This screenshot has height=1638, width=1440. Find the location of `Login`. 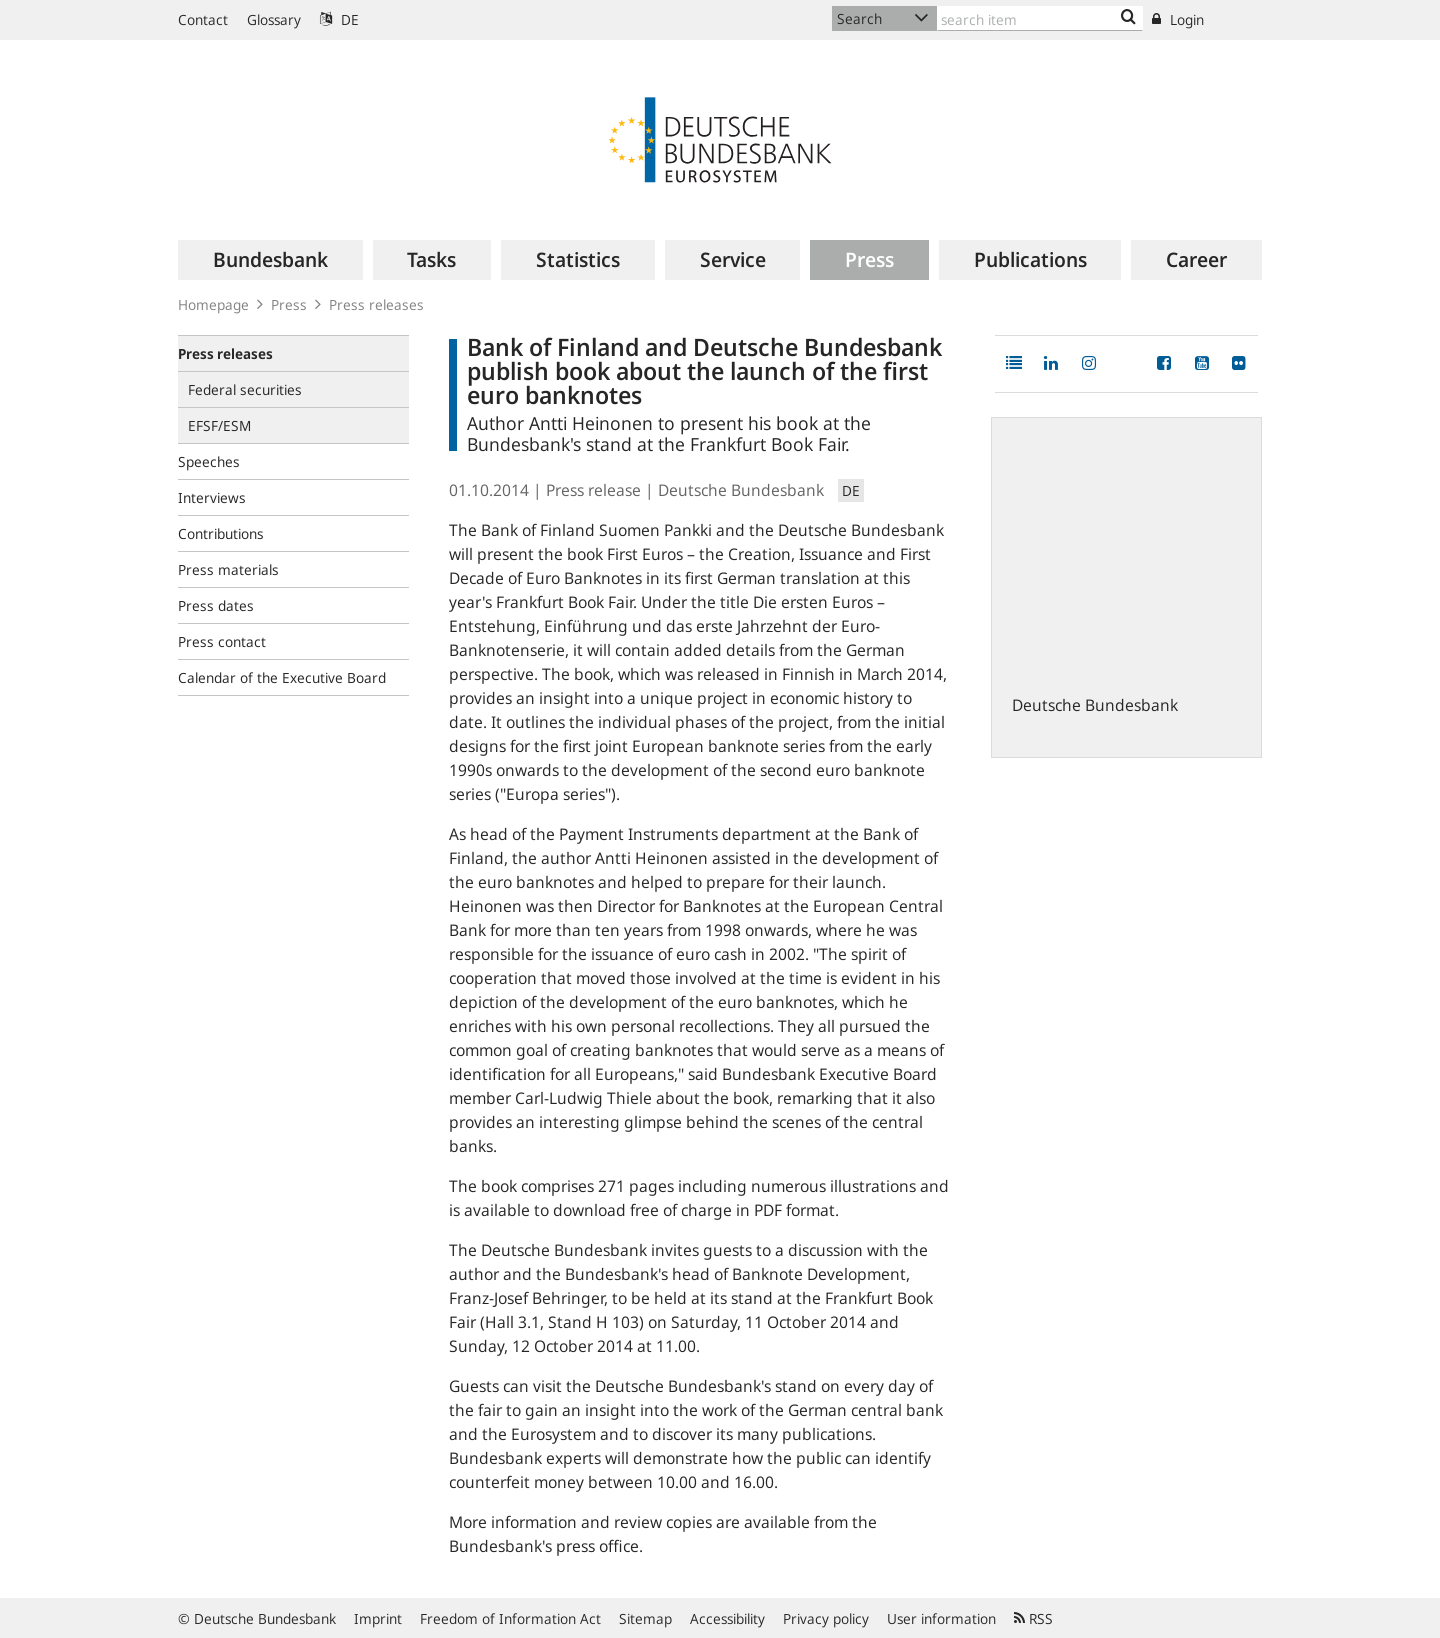

Login is located at coordinates (1178, 19).